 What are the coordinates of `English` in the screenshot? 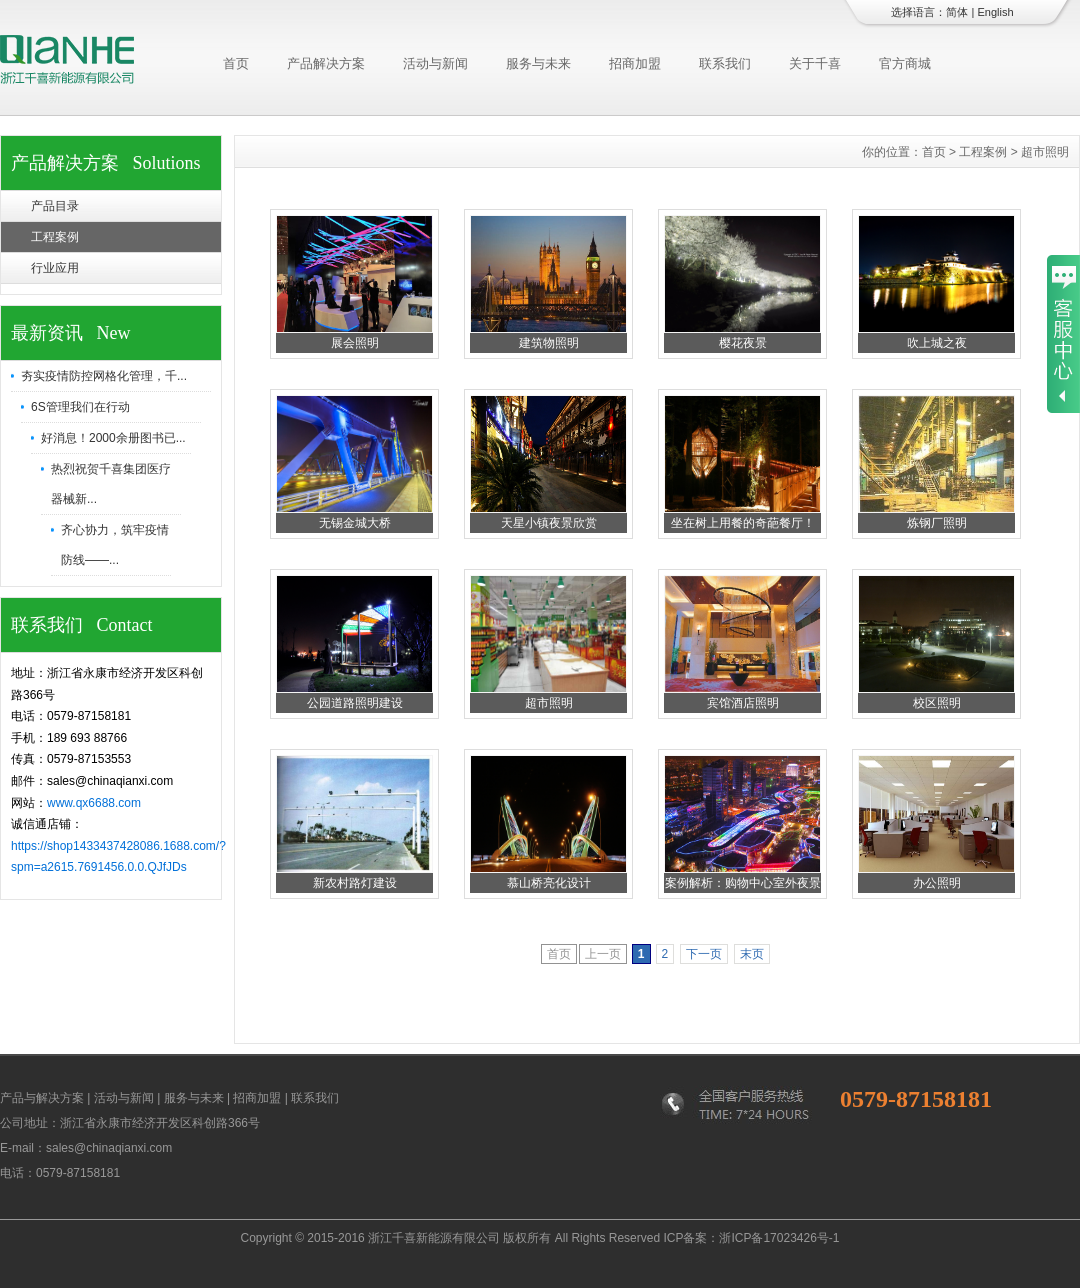 It's located at (995, 12).